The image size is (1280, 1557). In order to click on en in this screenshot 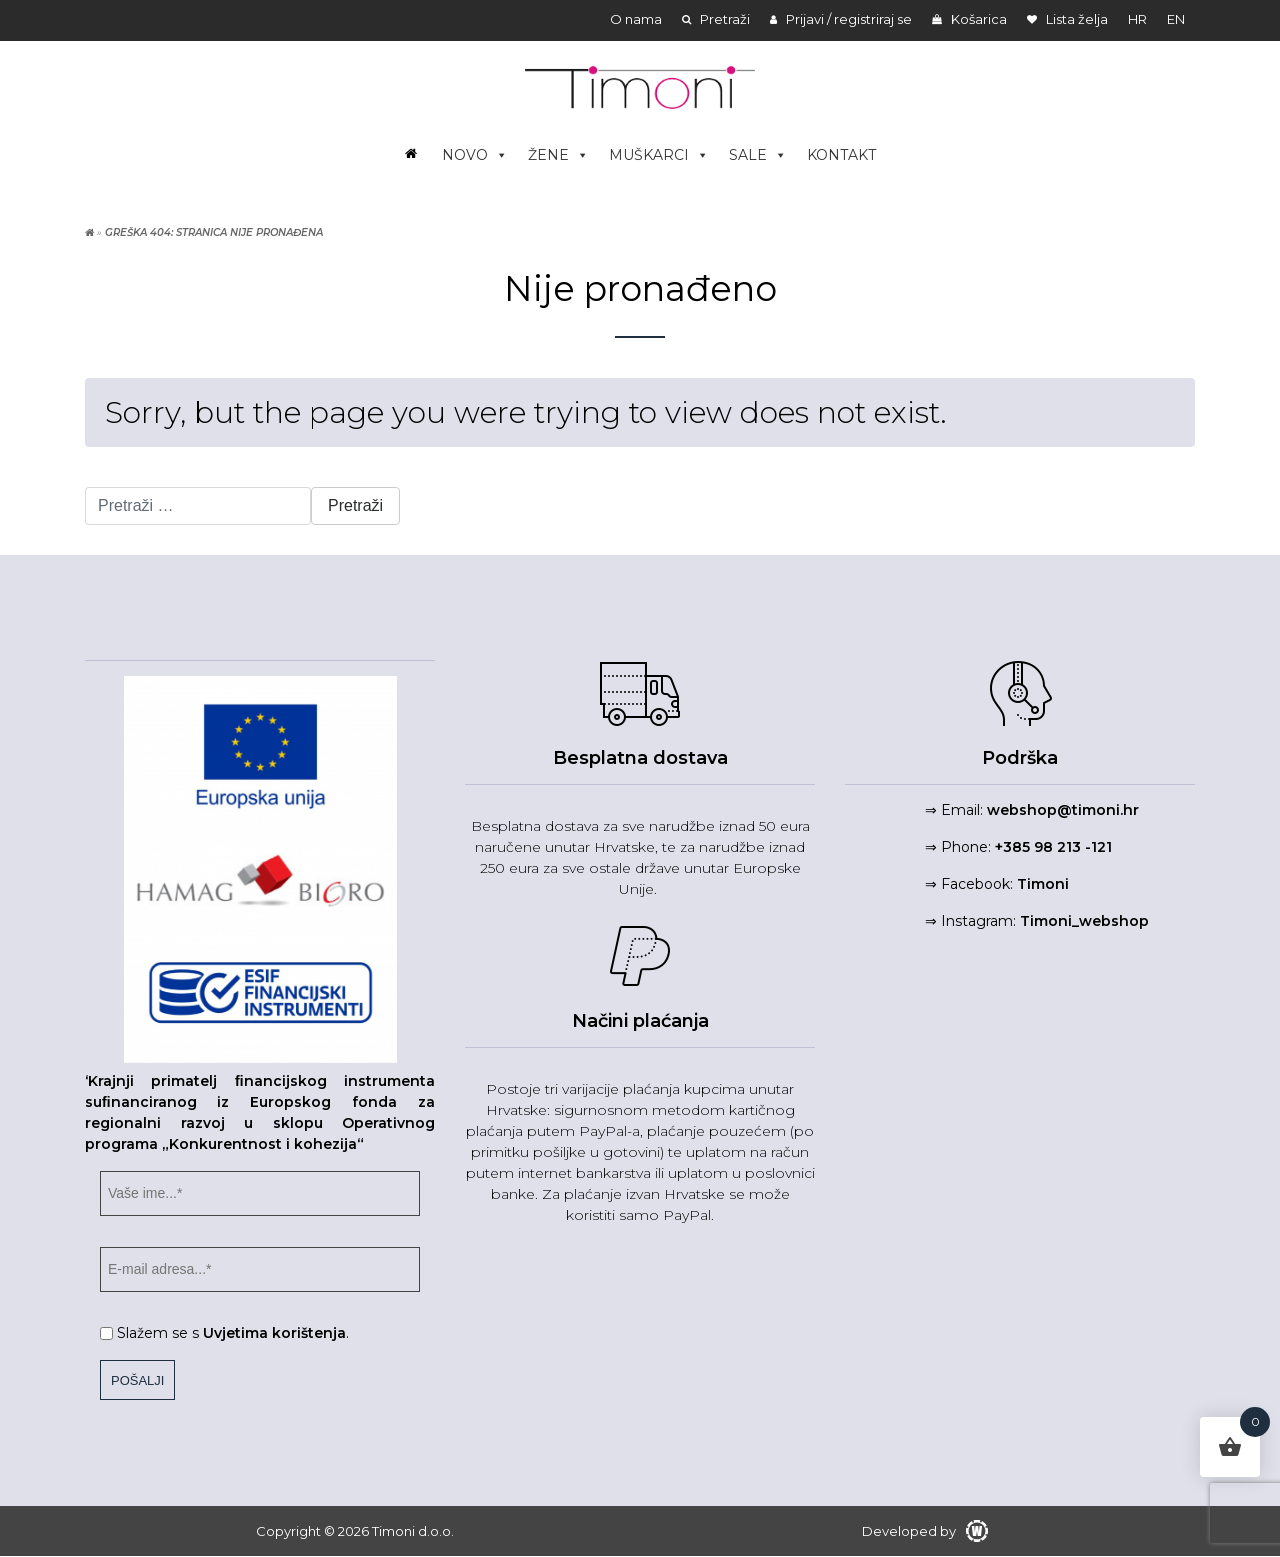, I will do `click(1176, 19)`.